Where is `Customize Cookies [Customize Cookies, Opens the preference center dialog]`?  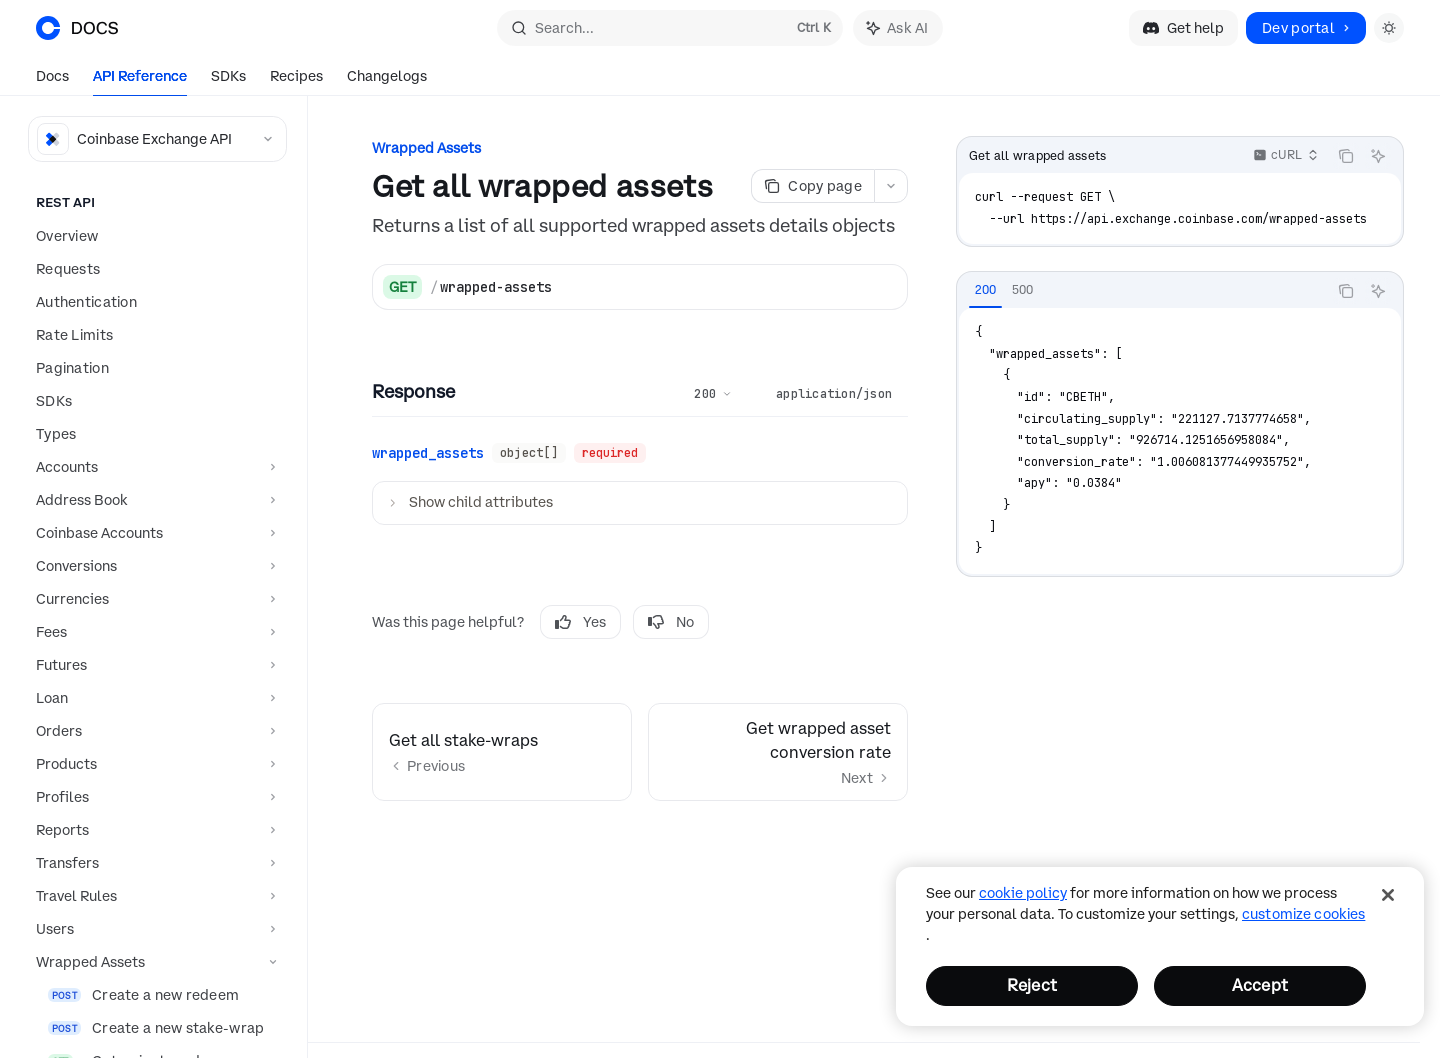
Customize Cookies [Customize Cookies, Opens the preference center dialog] is located at coordinates (1303, 914).